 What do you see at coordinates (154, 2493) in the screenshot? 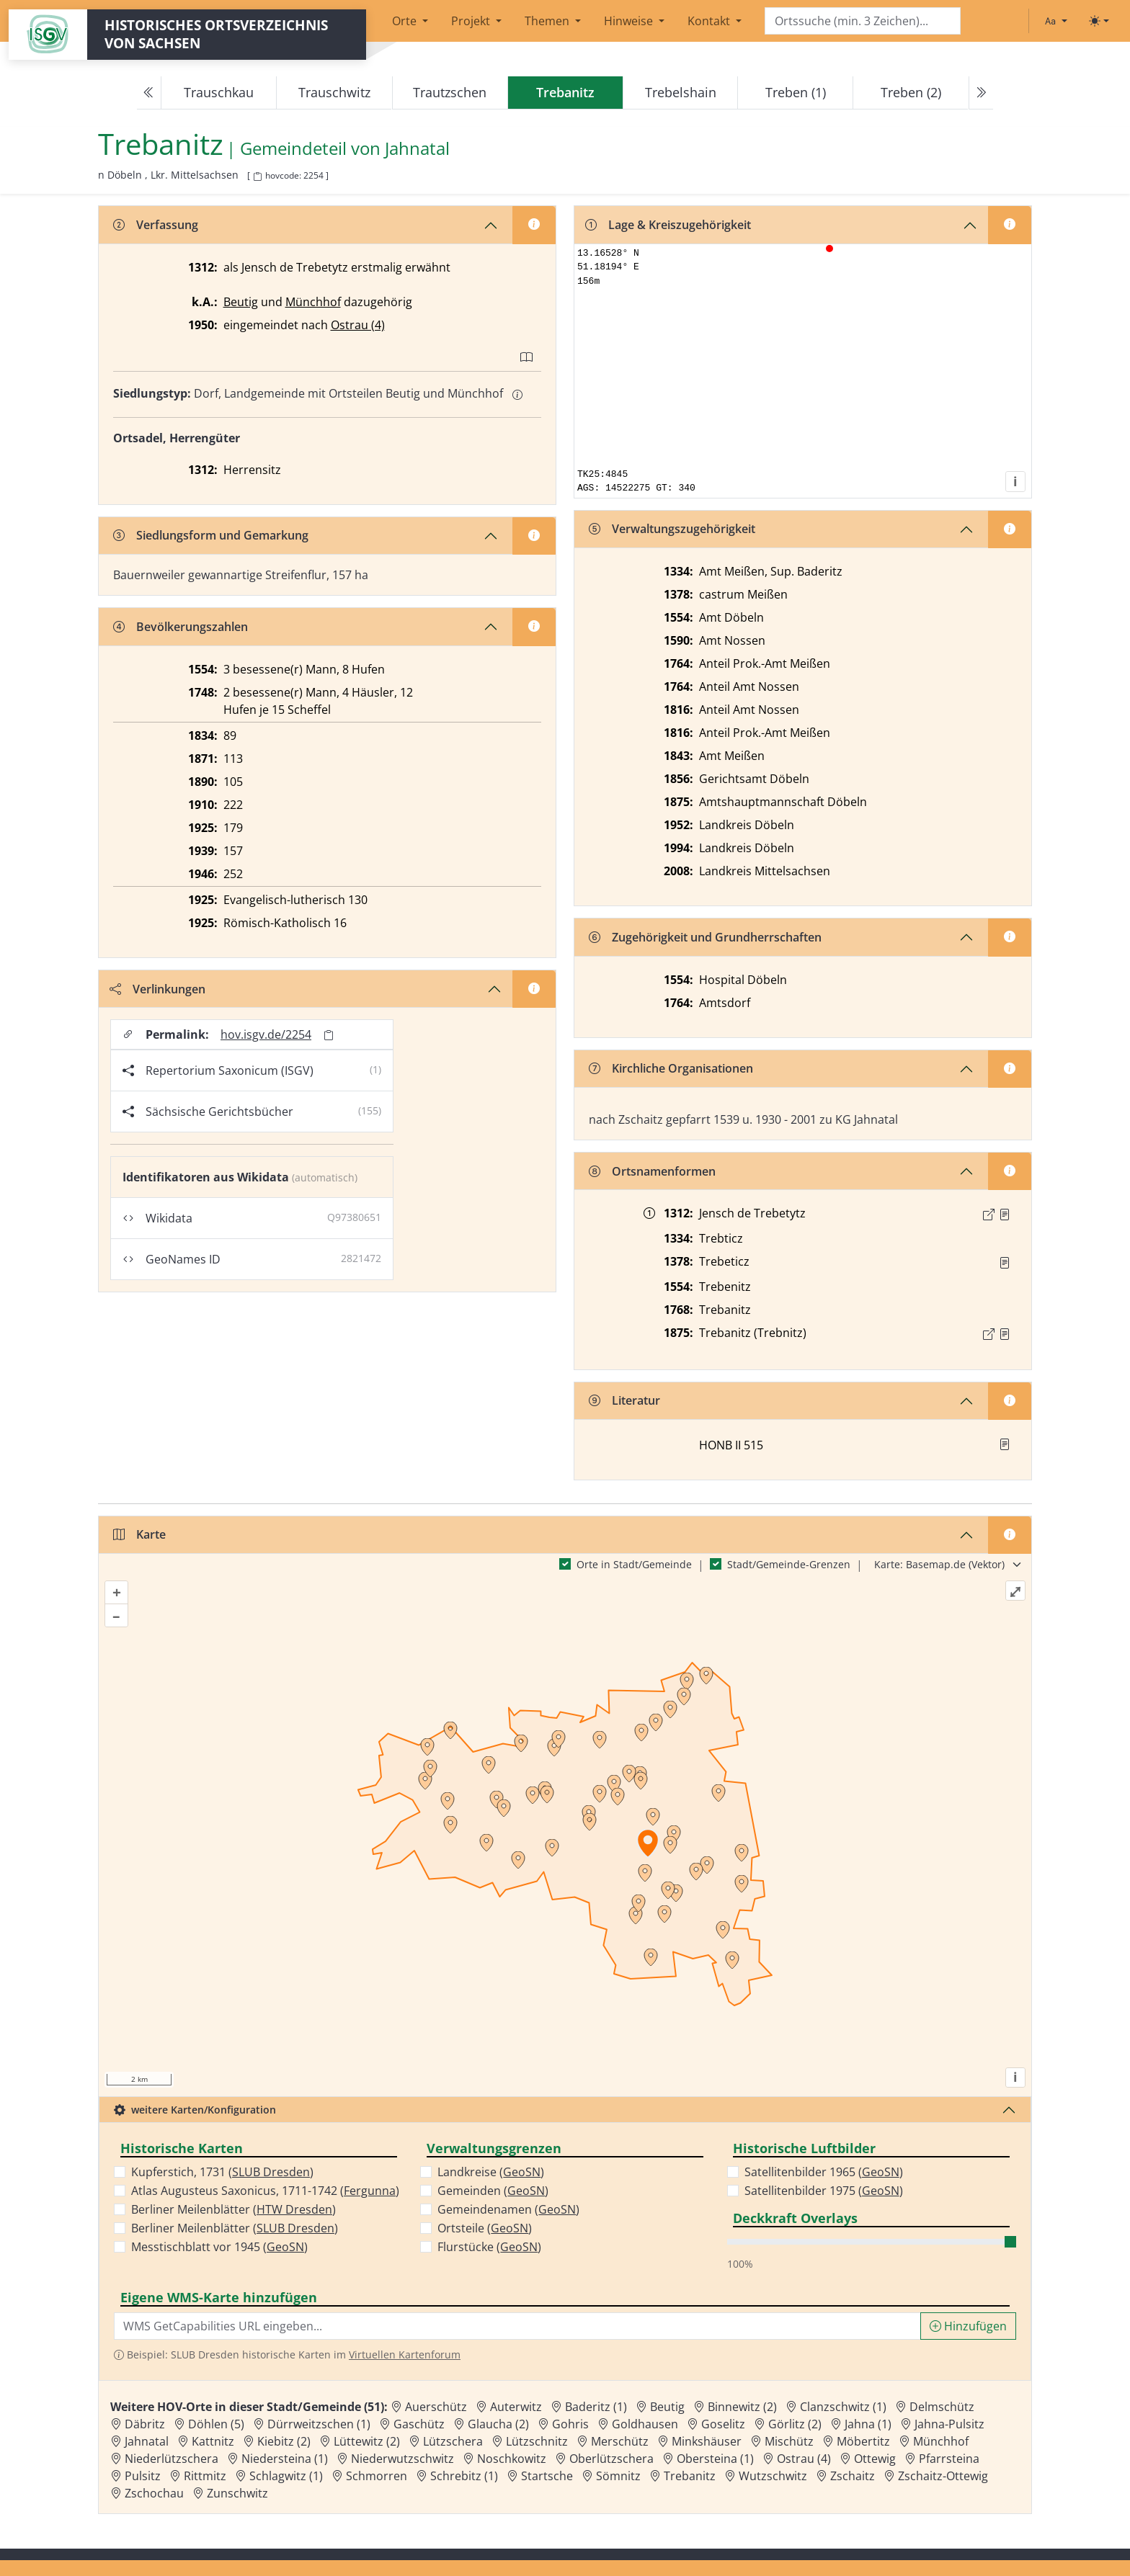
I see `Zschochau [Zur Ortsseite von Zschochau]` at bounding box center [154, 2493].